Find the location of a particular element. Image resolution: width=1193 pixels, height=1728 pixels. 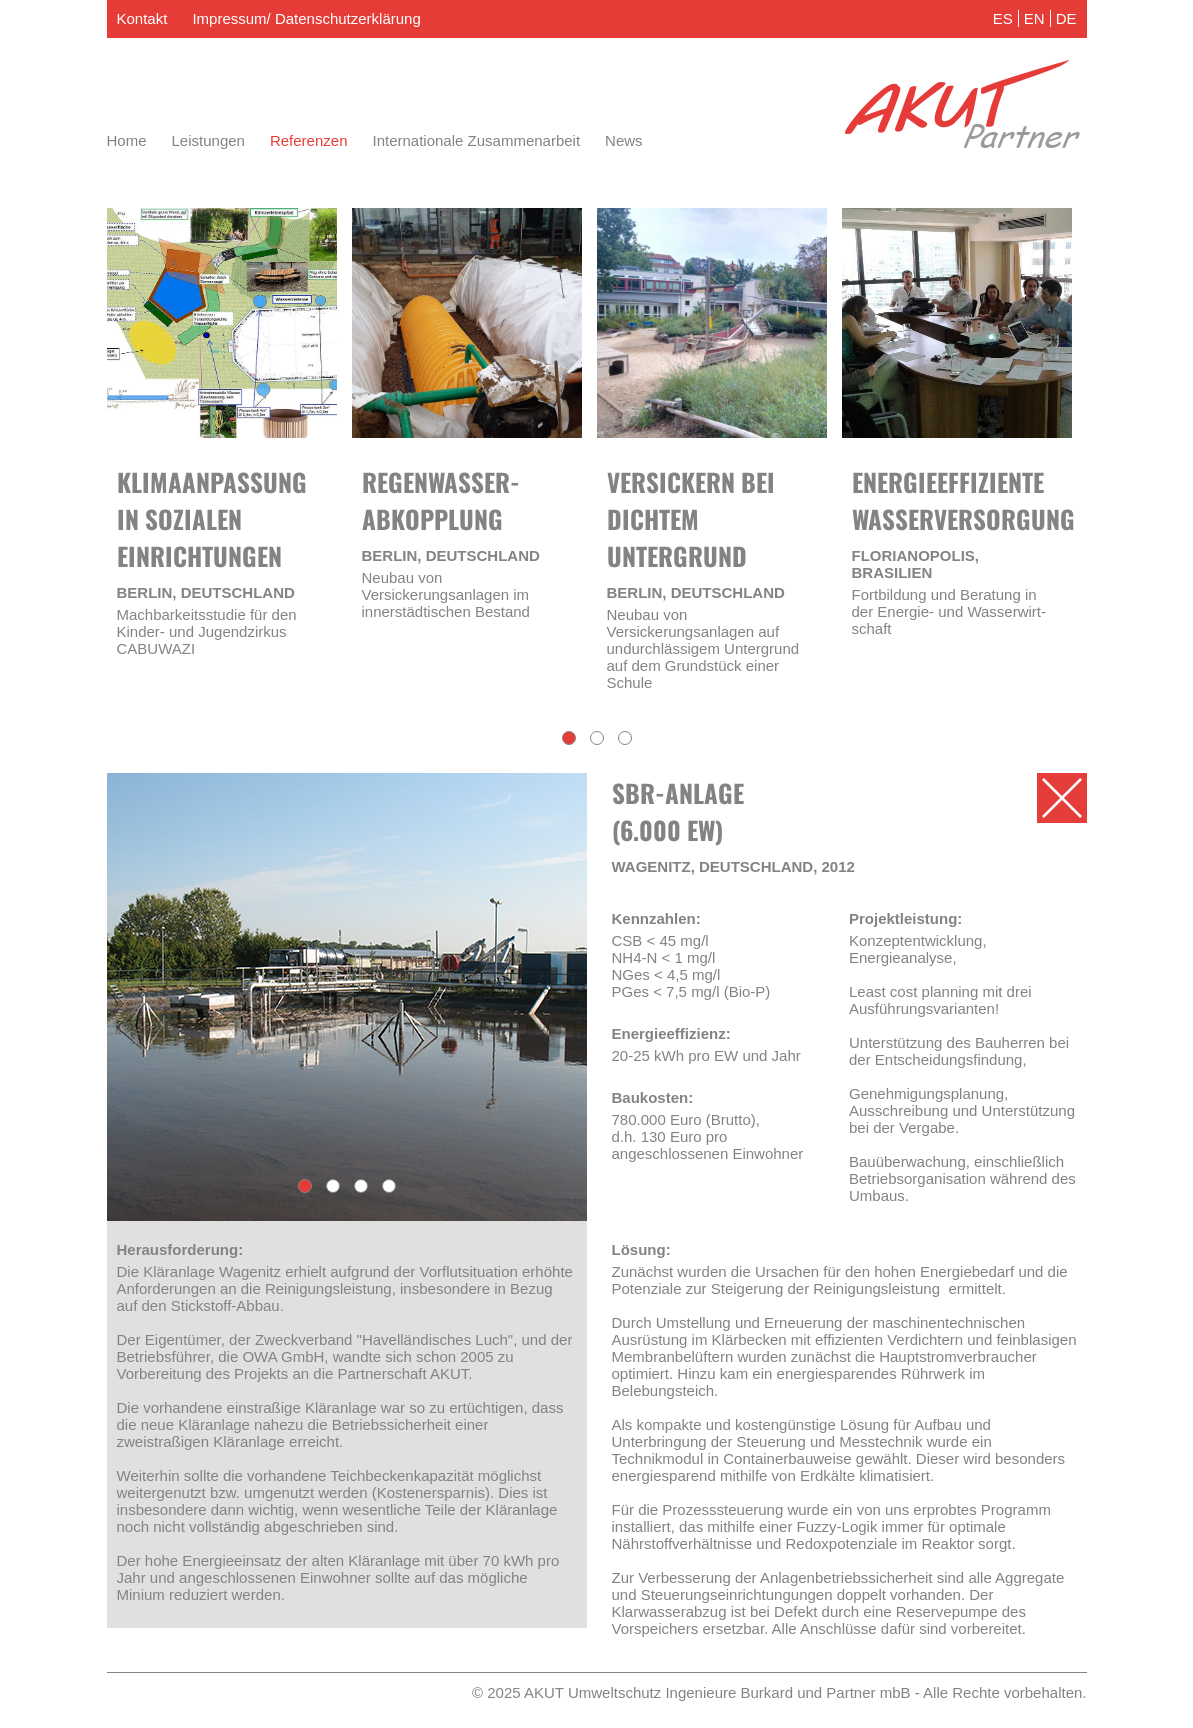

Leistungen is located at coordinates (208, 140).